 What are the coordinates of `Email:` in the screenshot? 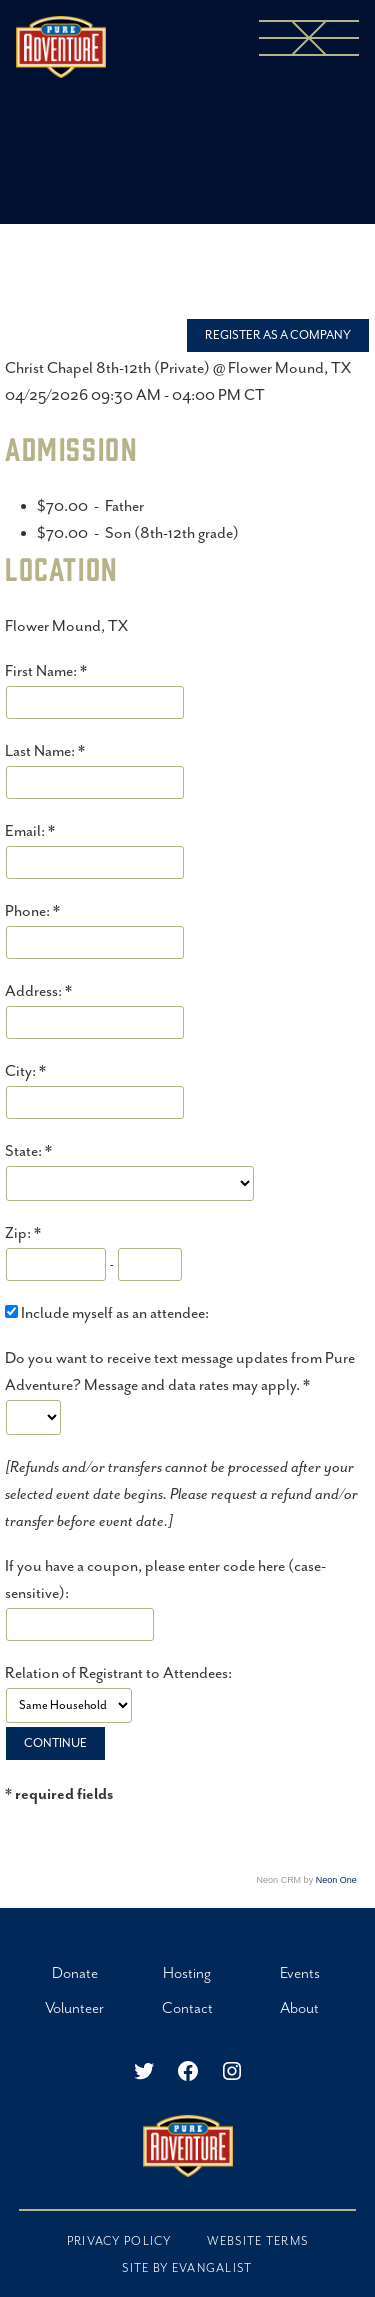 It's located at (26, 831).